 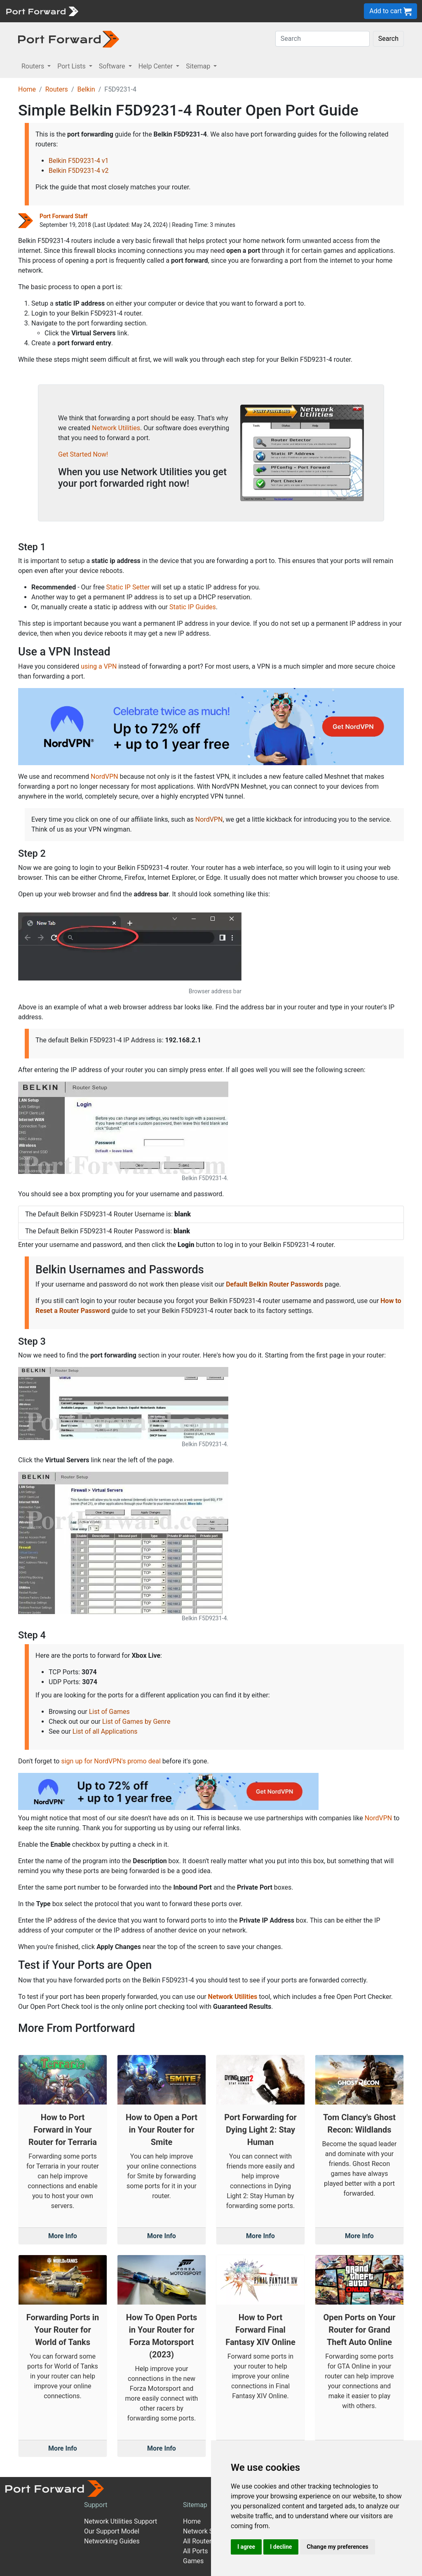 I want to click on Sitemap [button], so click(x=199, y=66).